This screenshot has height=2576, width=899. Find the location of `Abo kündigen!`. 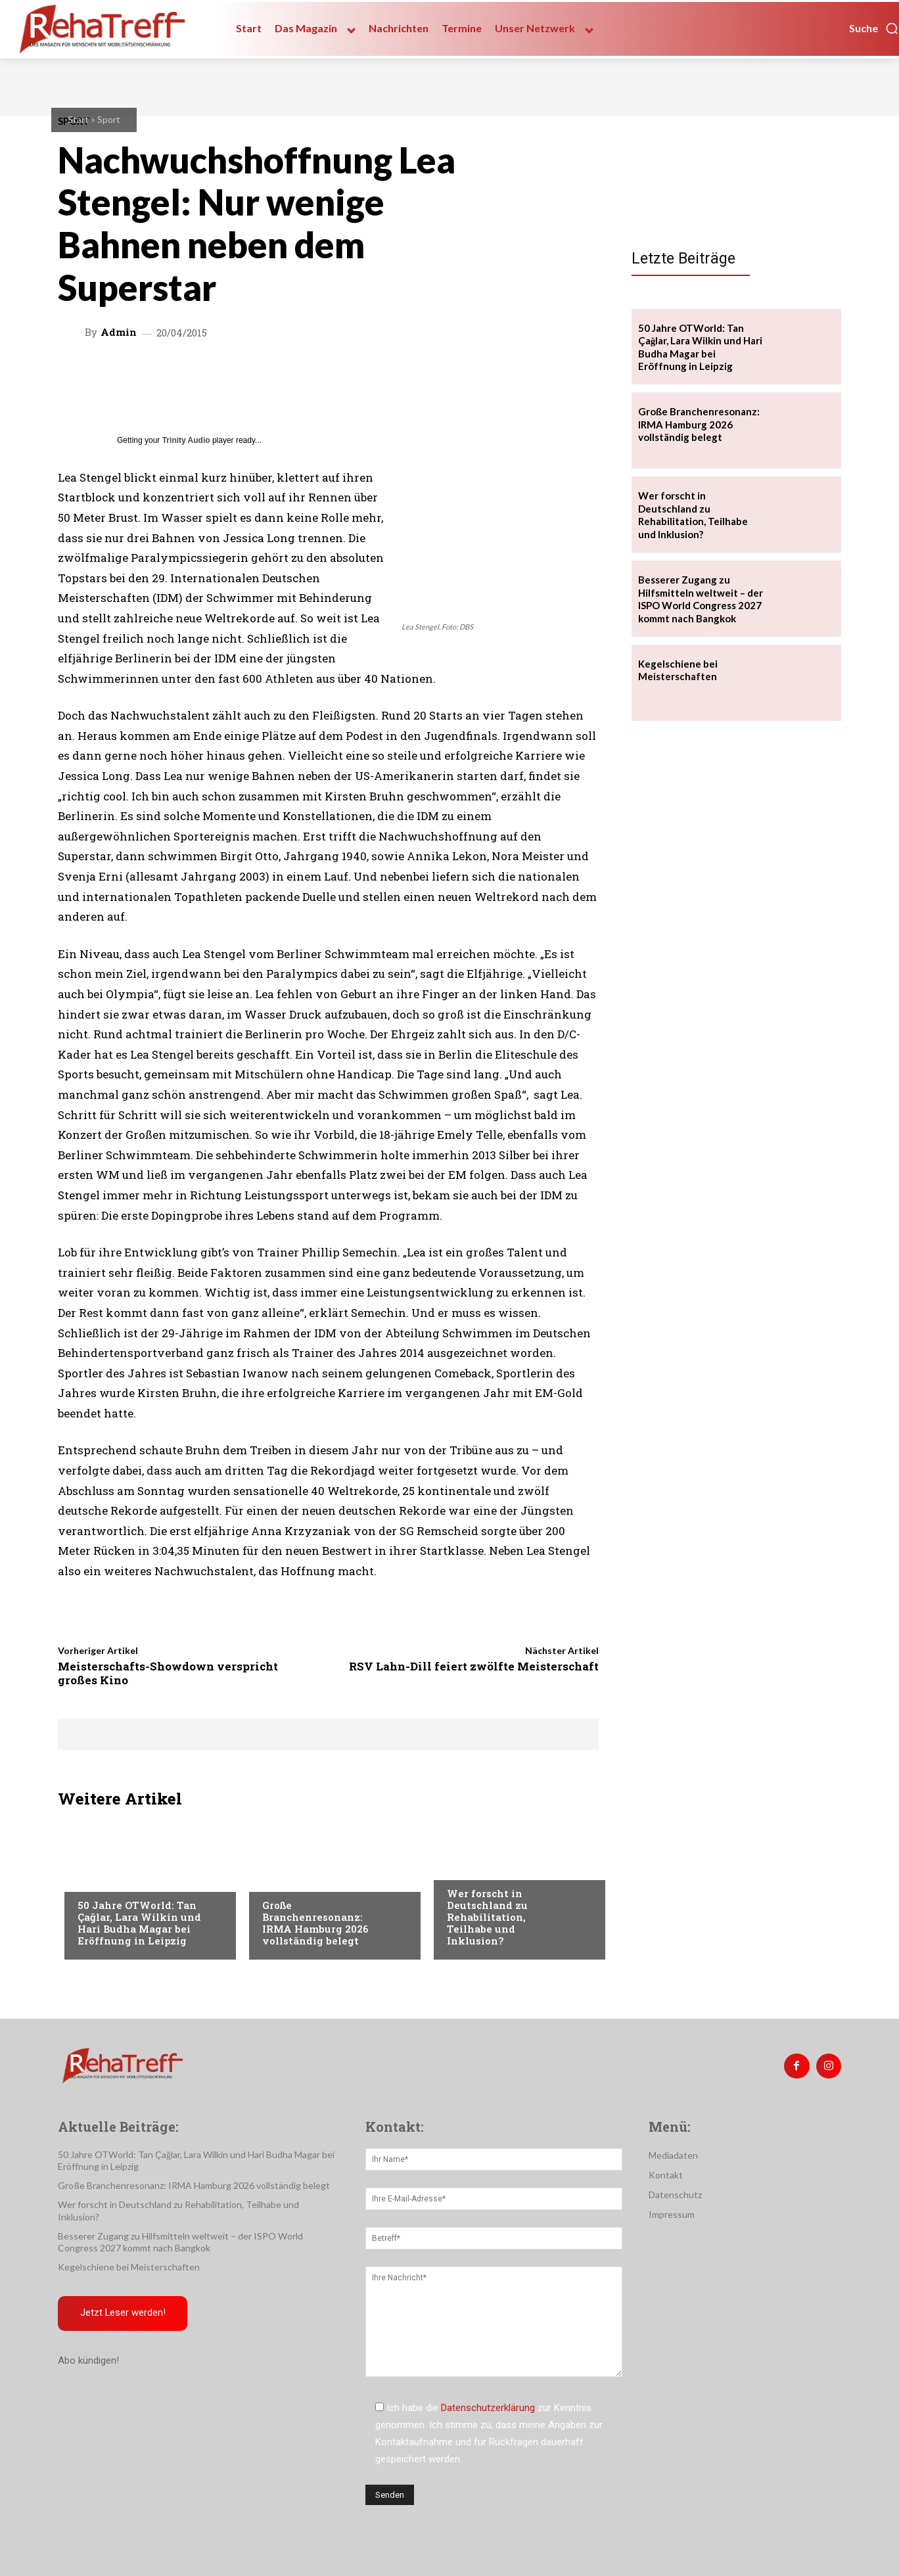

Abo kündigen! is located at coordinates (88, 2362).